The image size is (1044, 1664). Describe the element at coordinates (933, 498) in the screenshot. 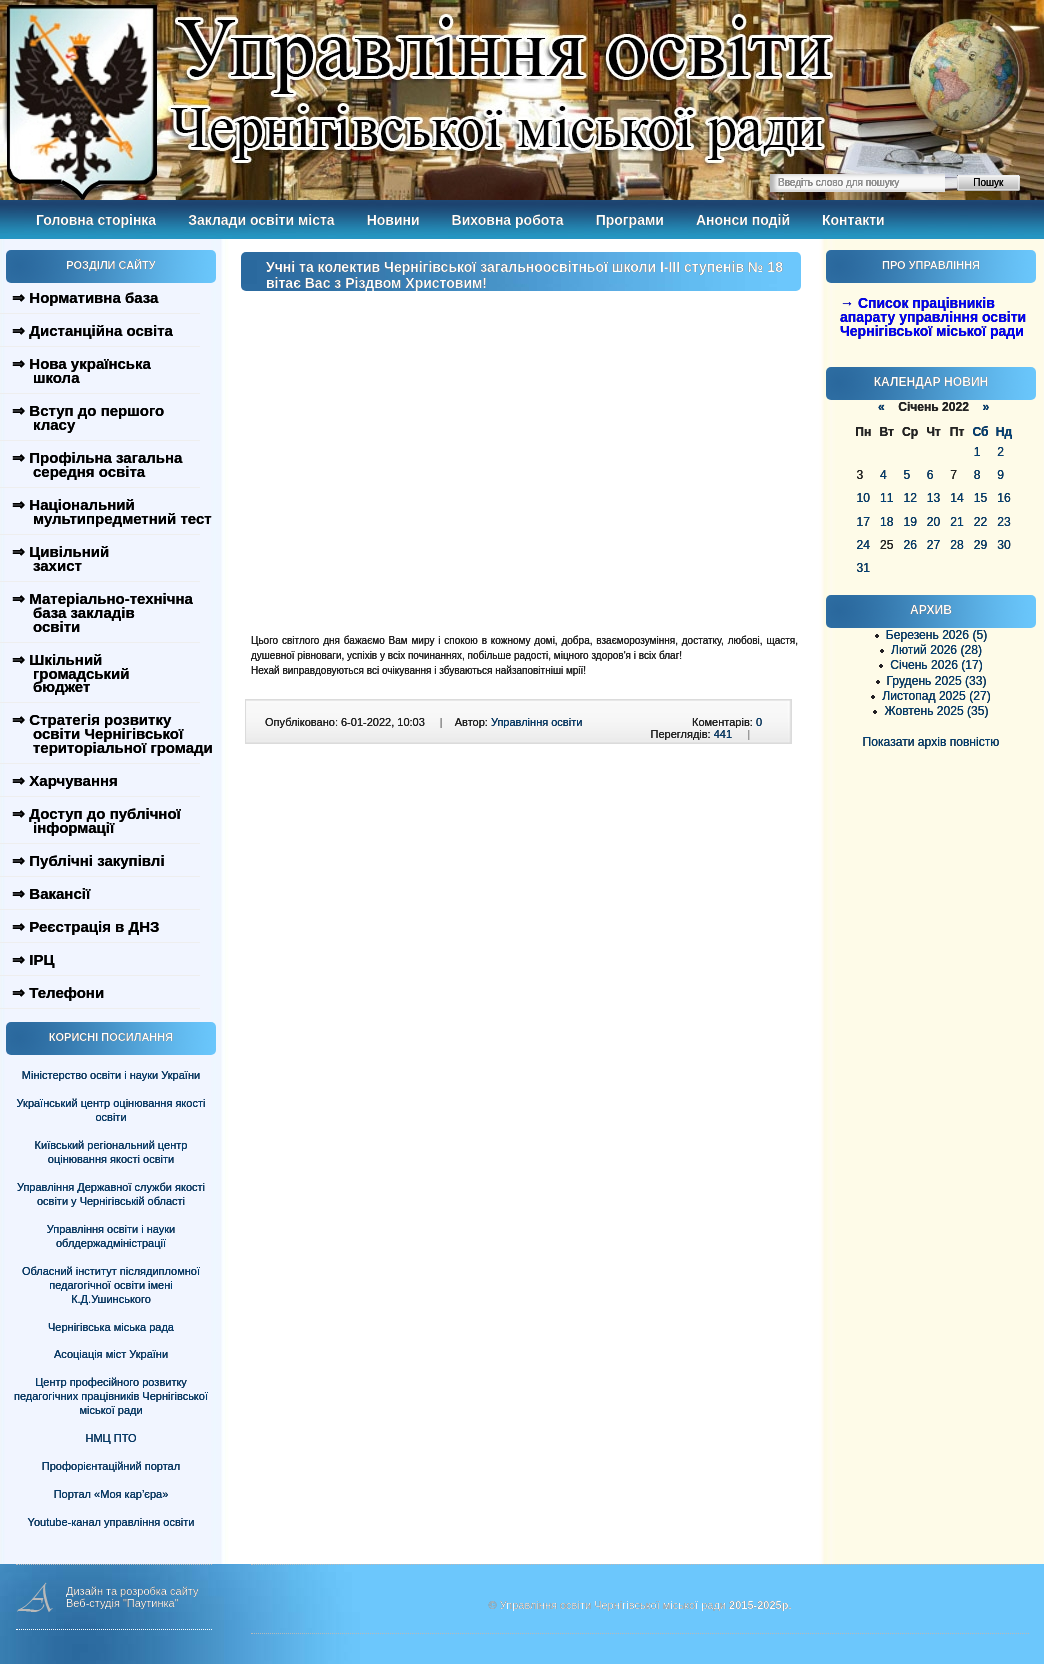

I see `13` at that location.